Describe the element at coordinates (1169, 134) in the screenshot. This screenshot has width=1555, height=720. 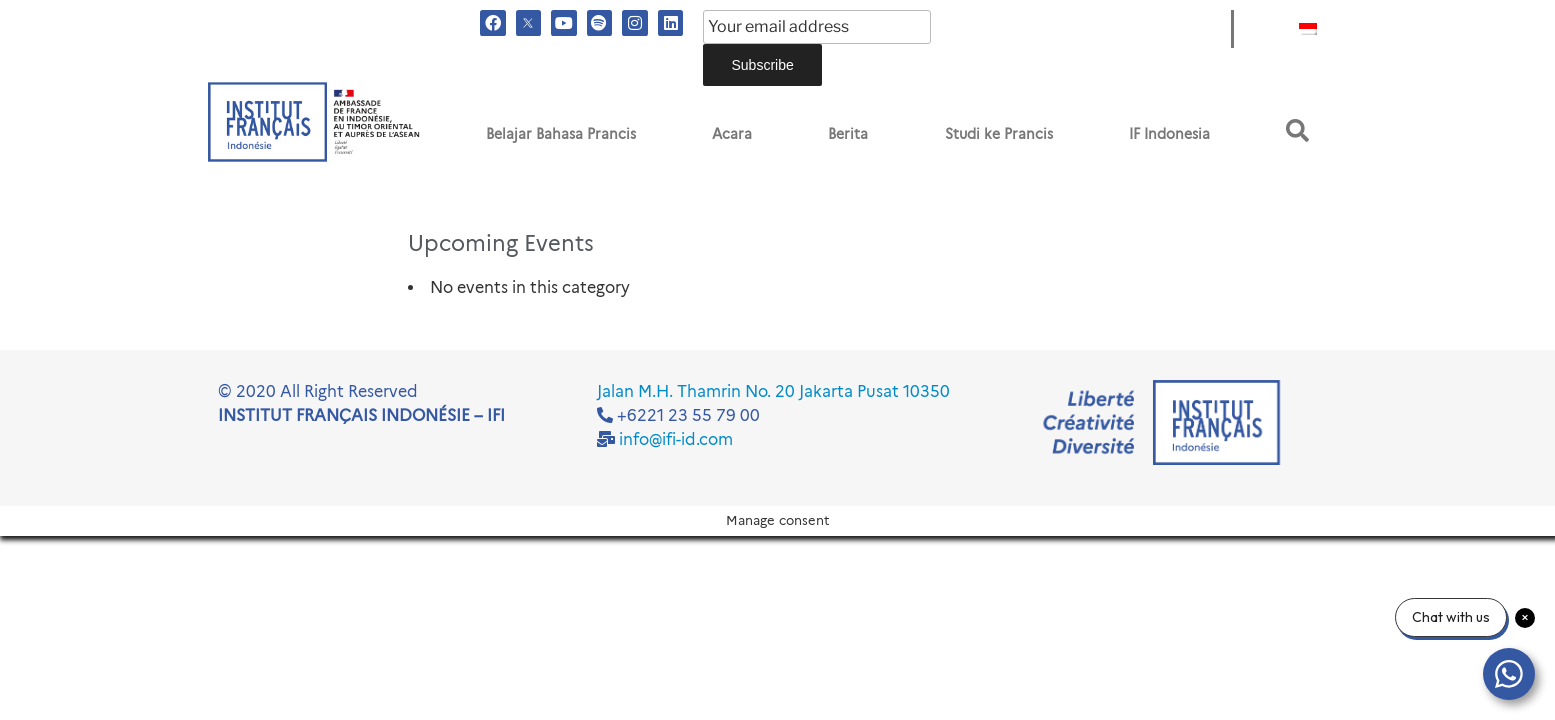
I see `IF Indonesia` at that location.